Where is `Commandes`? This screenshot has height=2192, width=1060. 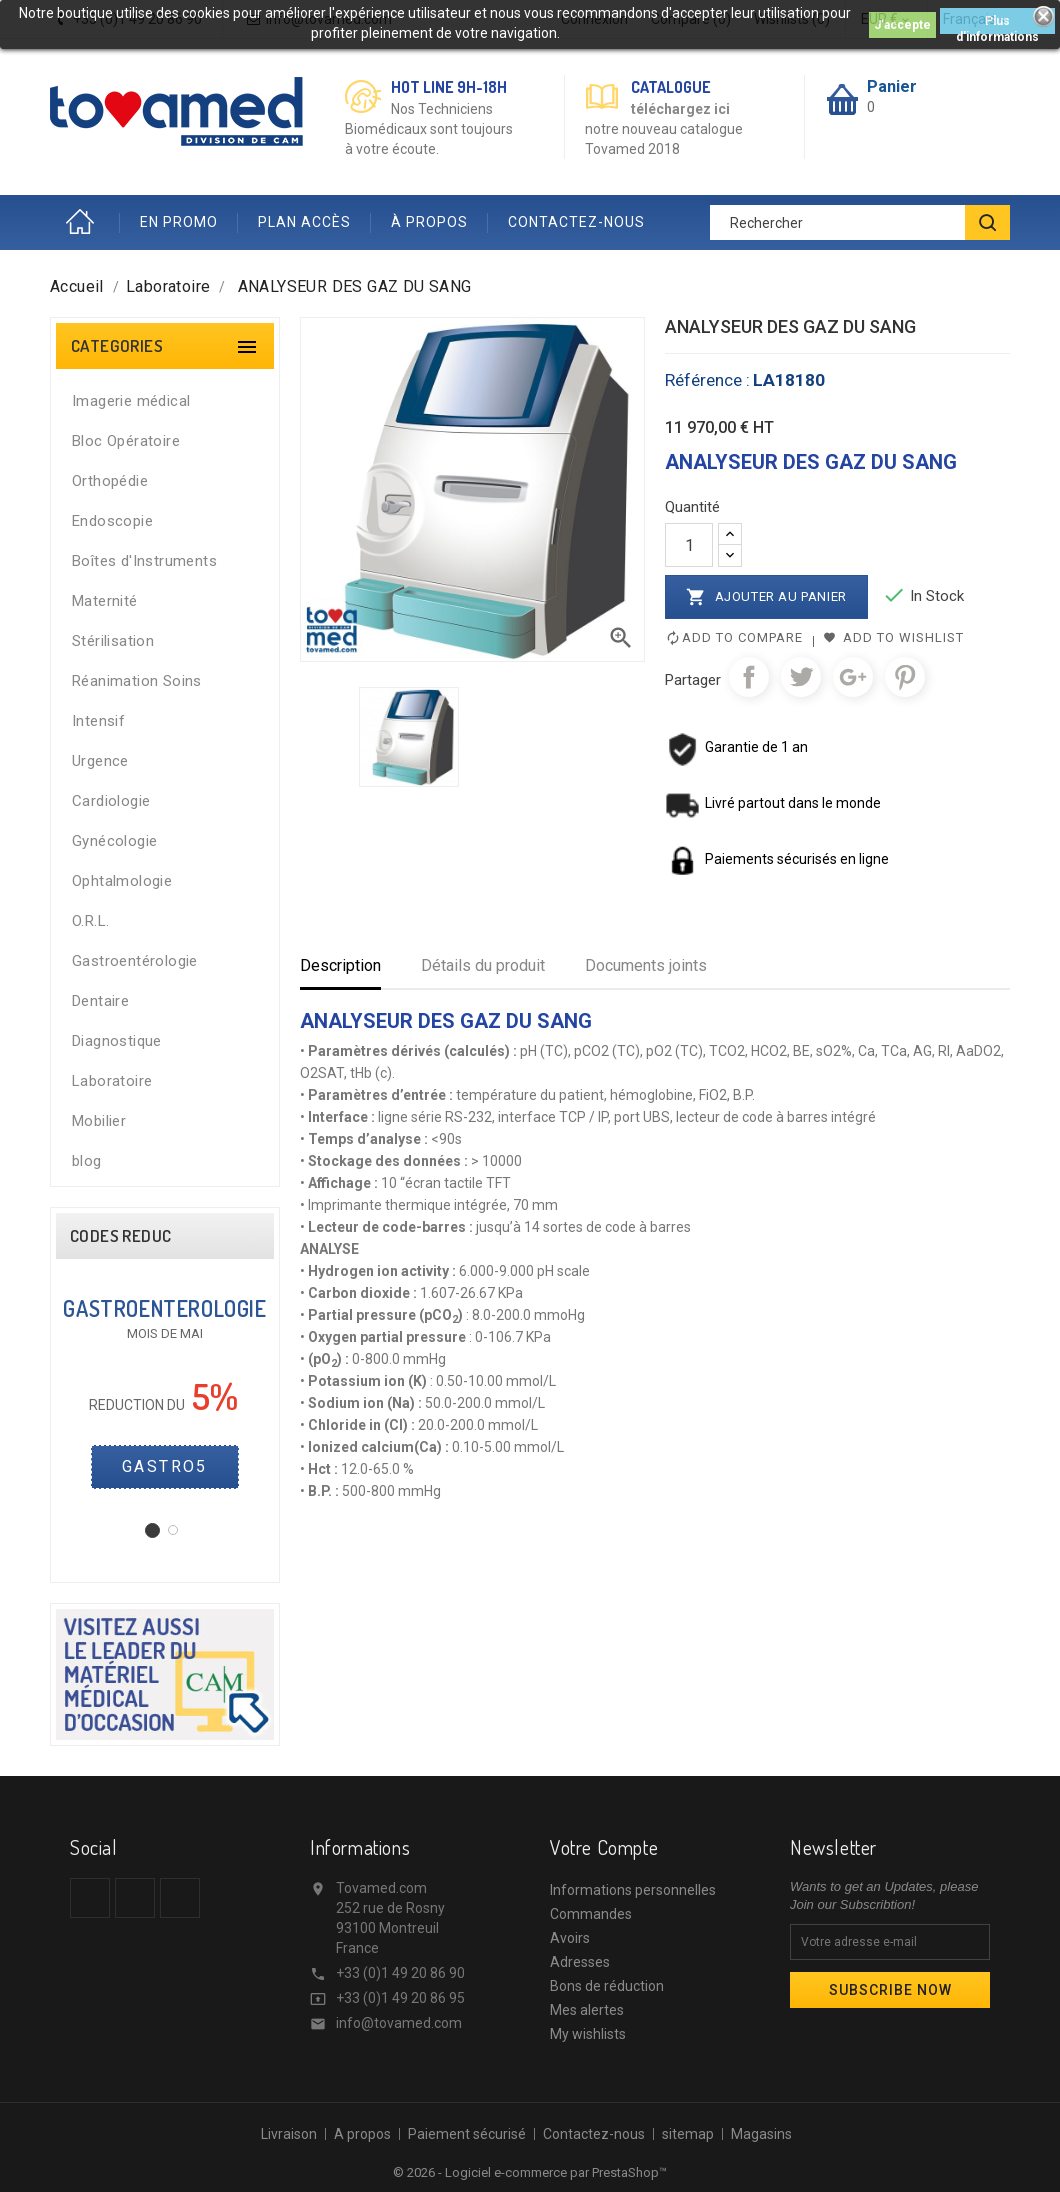 Commandes is located at coordinates (591, 1914).